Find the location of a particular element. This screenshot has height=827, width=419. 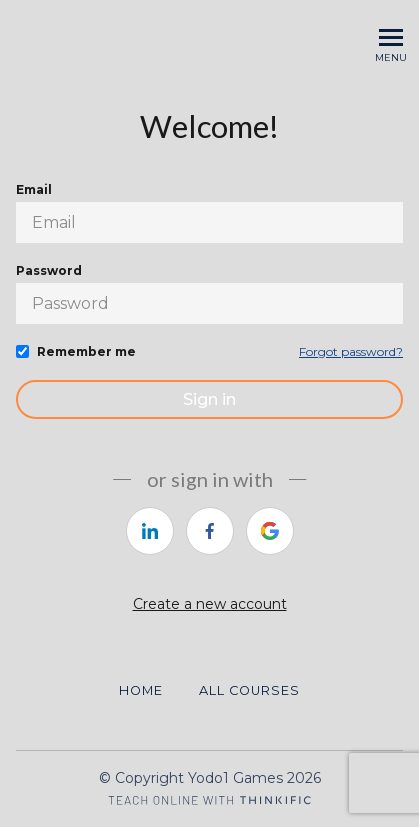

Email is located at coordinates (34, 189).